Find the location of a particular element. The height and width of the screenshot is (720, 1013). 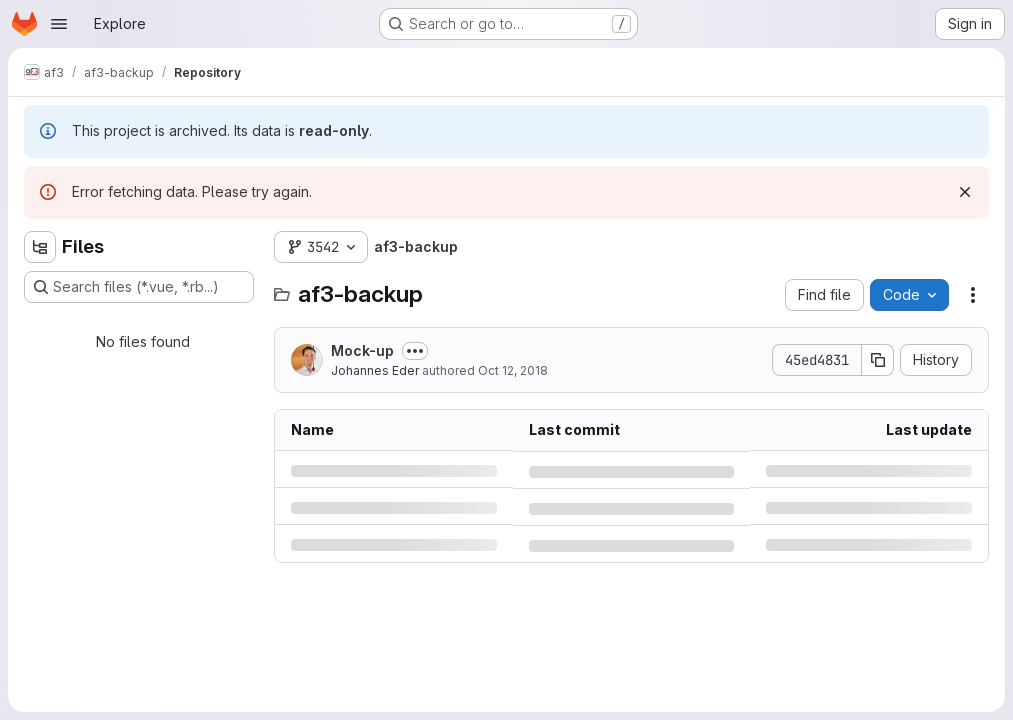

Johannes Eder is located at coordinates (375, 370).